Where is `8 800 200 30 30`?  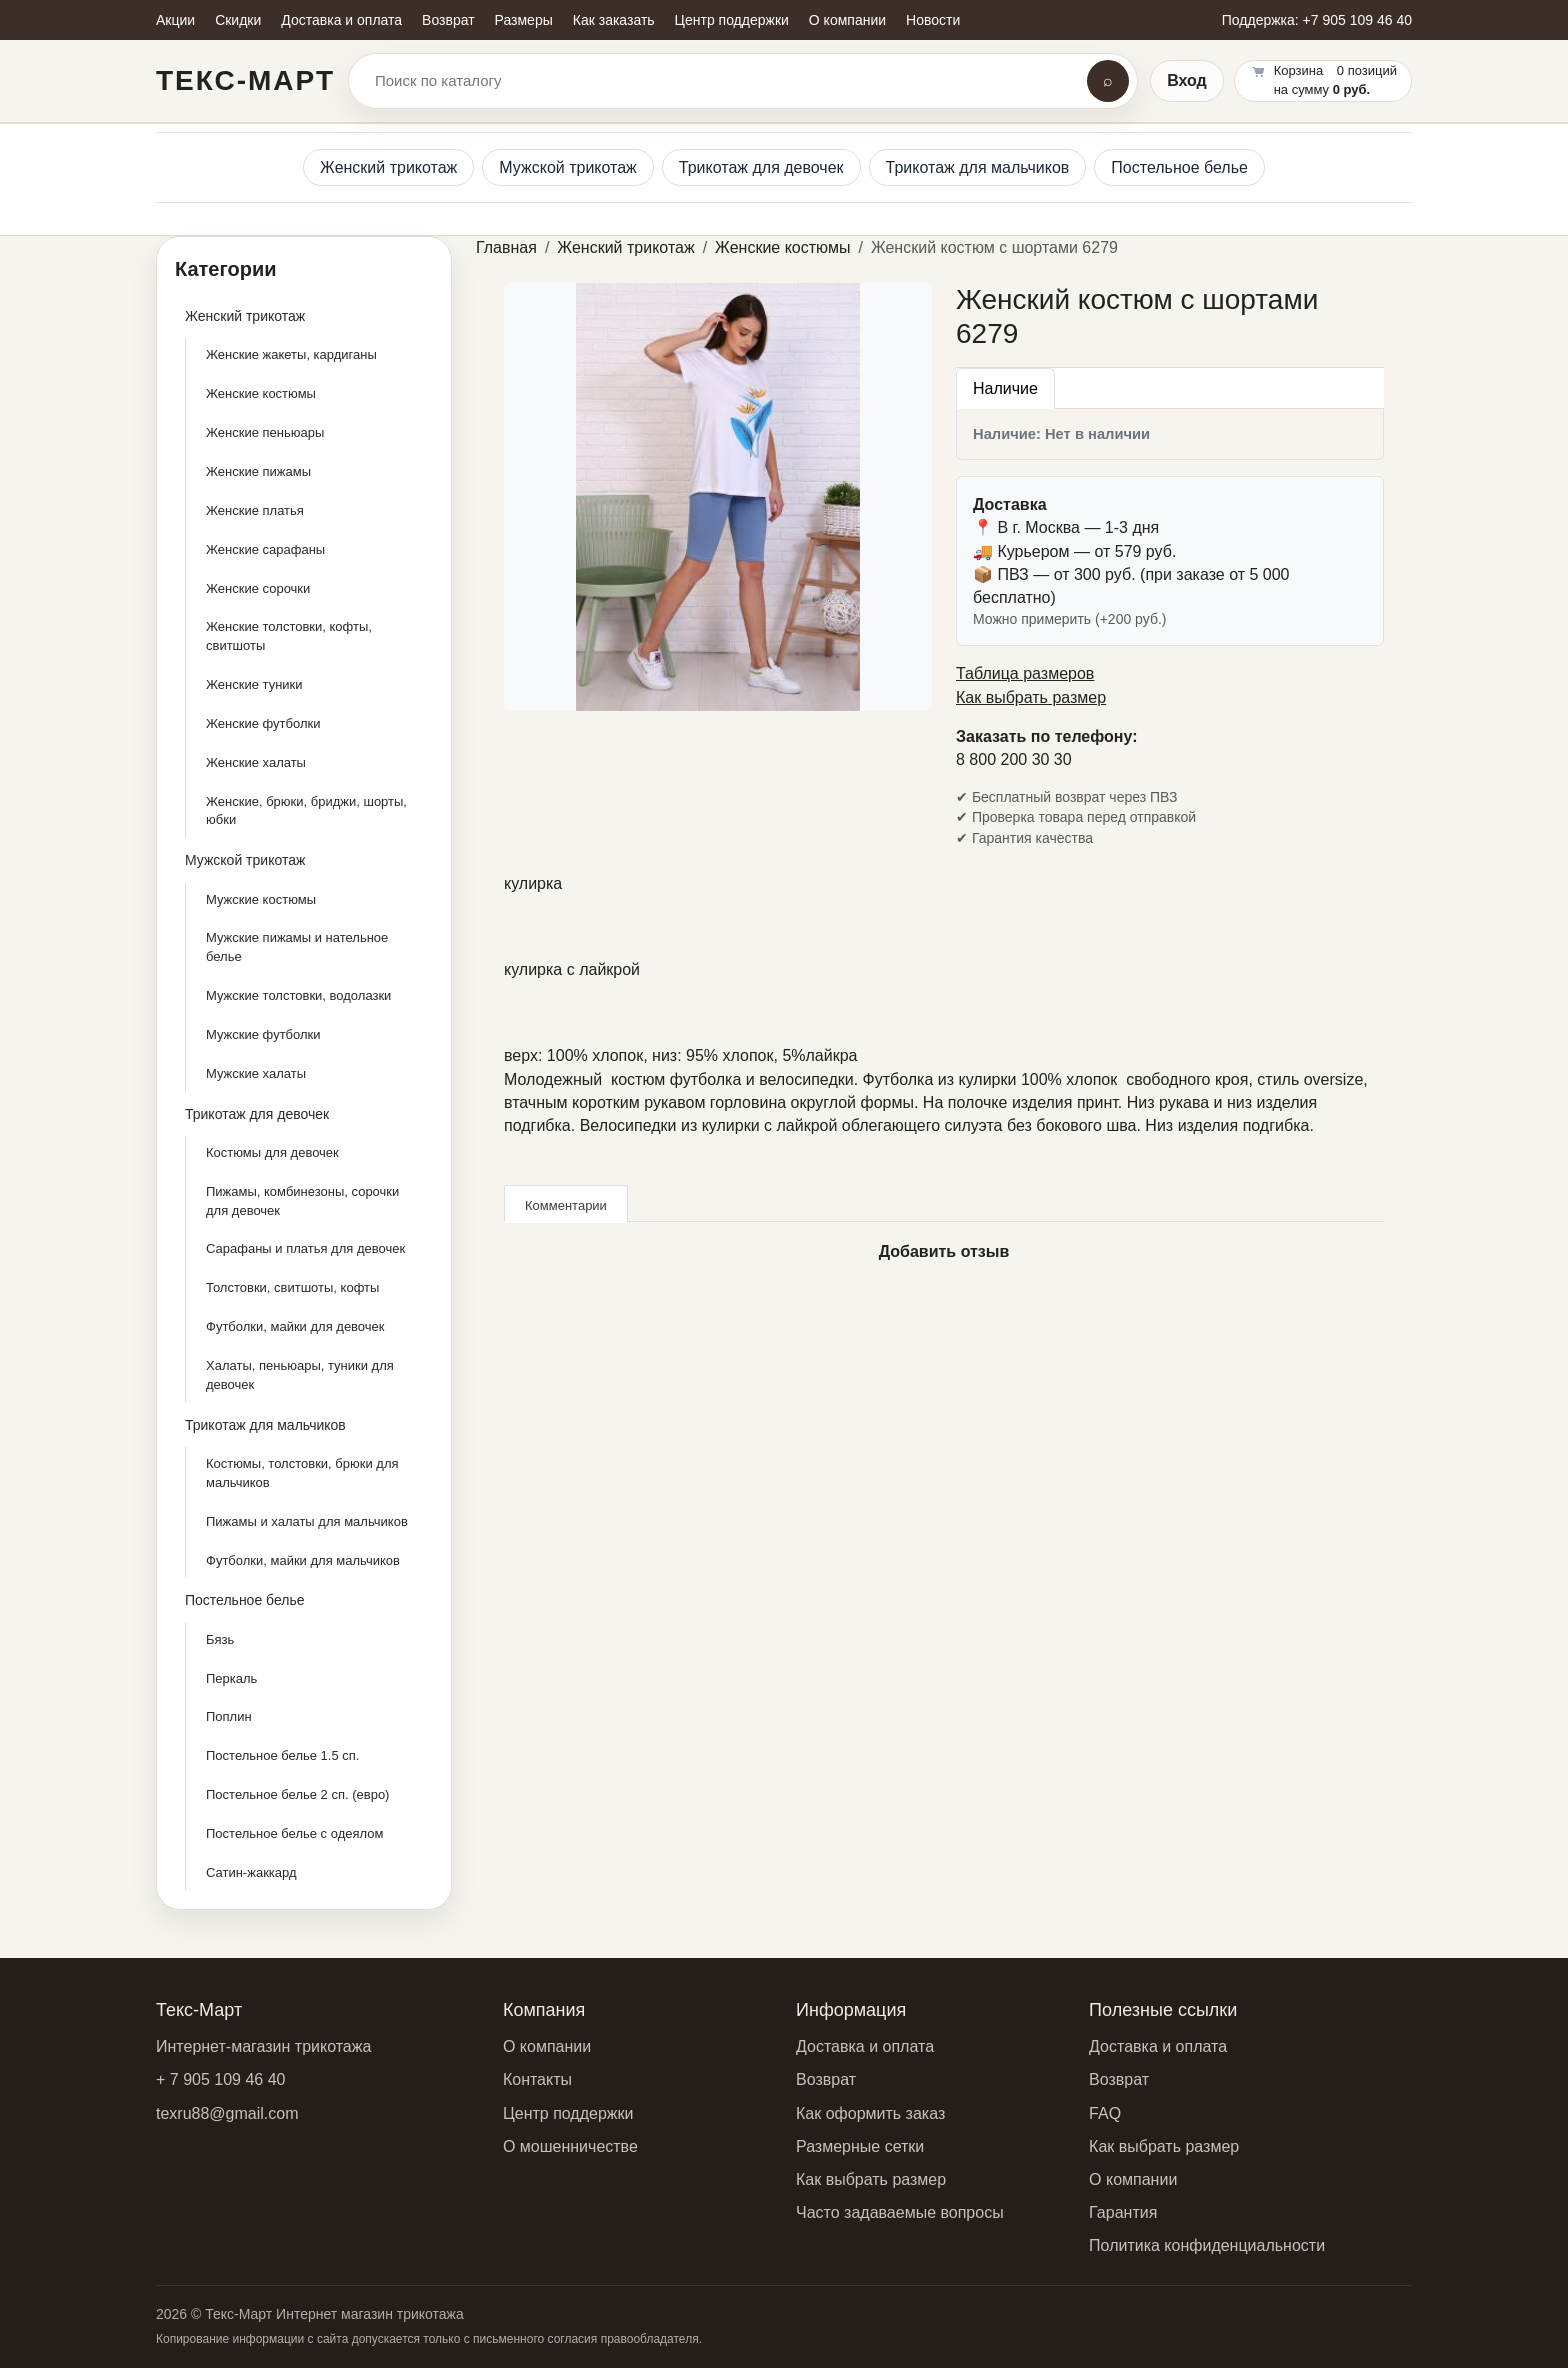 8 800 200 30 30 is located at coordinates (1014, 759).